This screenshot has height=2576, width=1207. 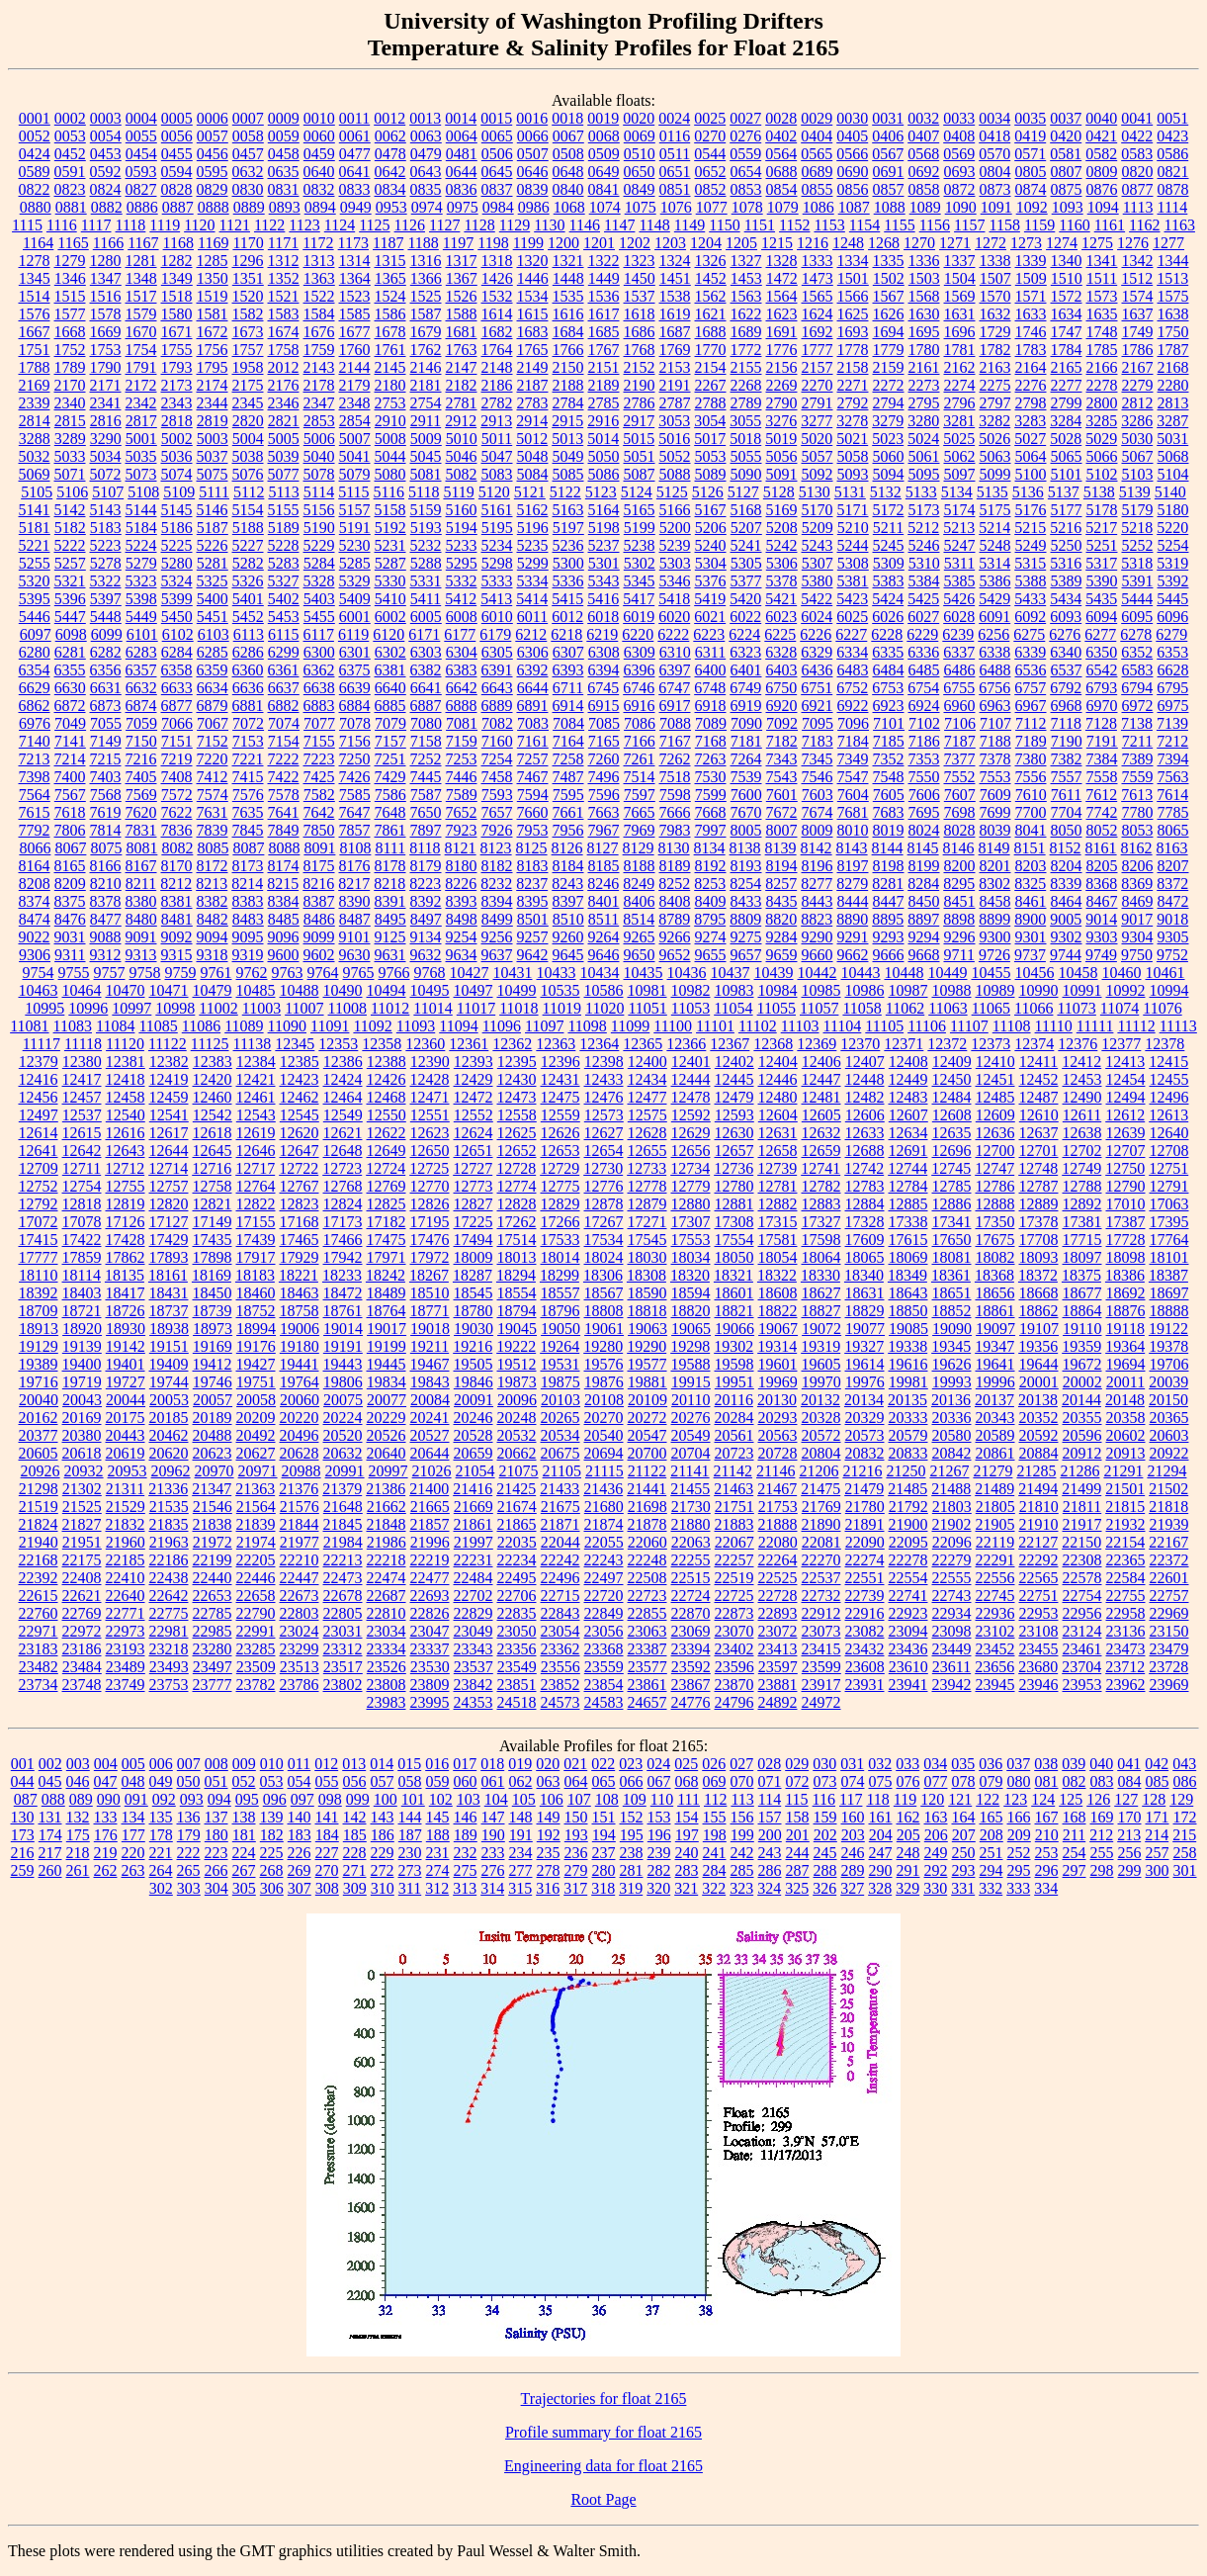 What do you see at coordinates (343, 1328) in the screenshot?
I see `19014` at bounding box center [343, 1328].